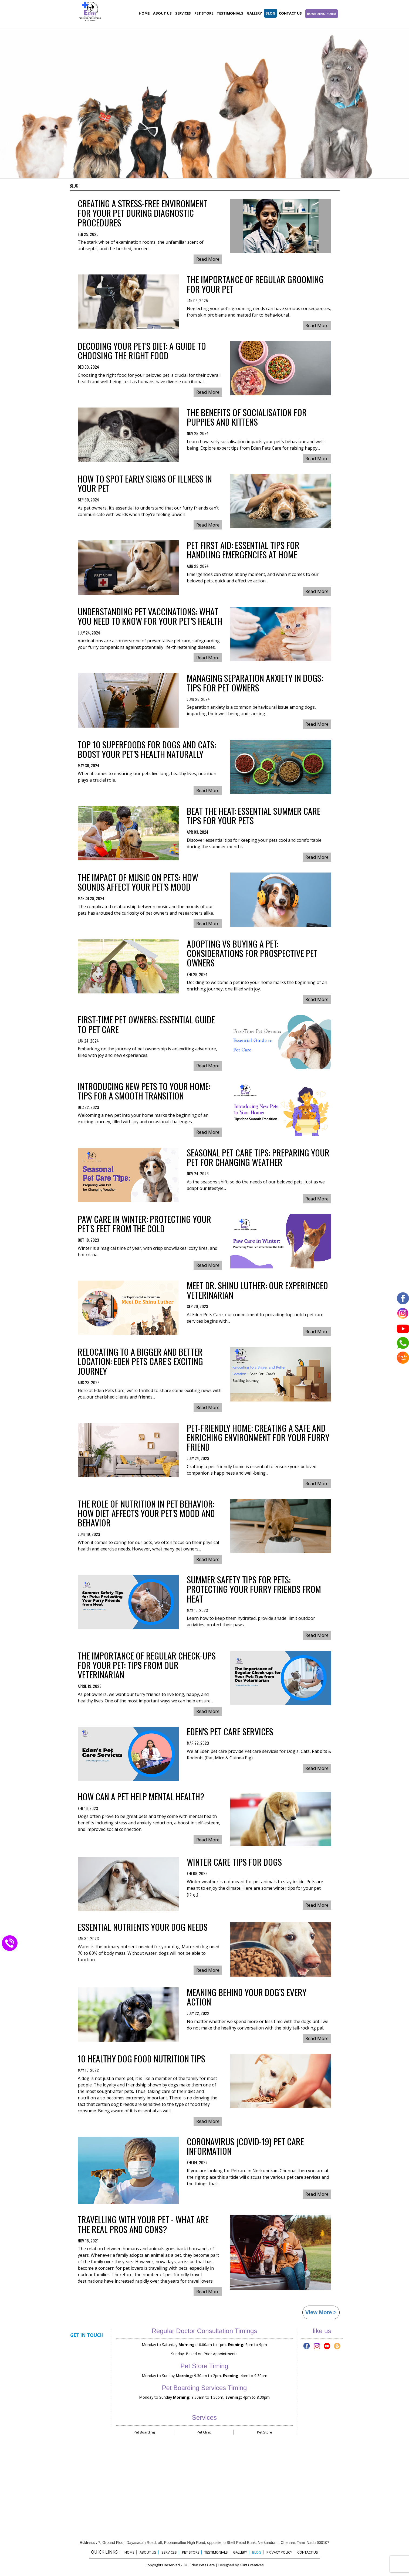  I want to click on First-Time Pet Owners: Essential Guide to Pet Care, so click(146, 1025).